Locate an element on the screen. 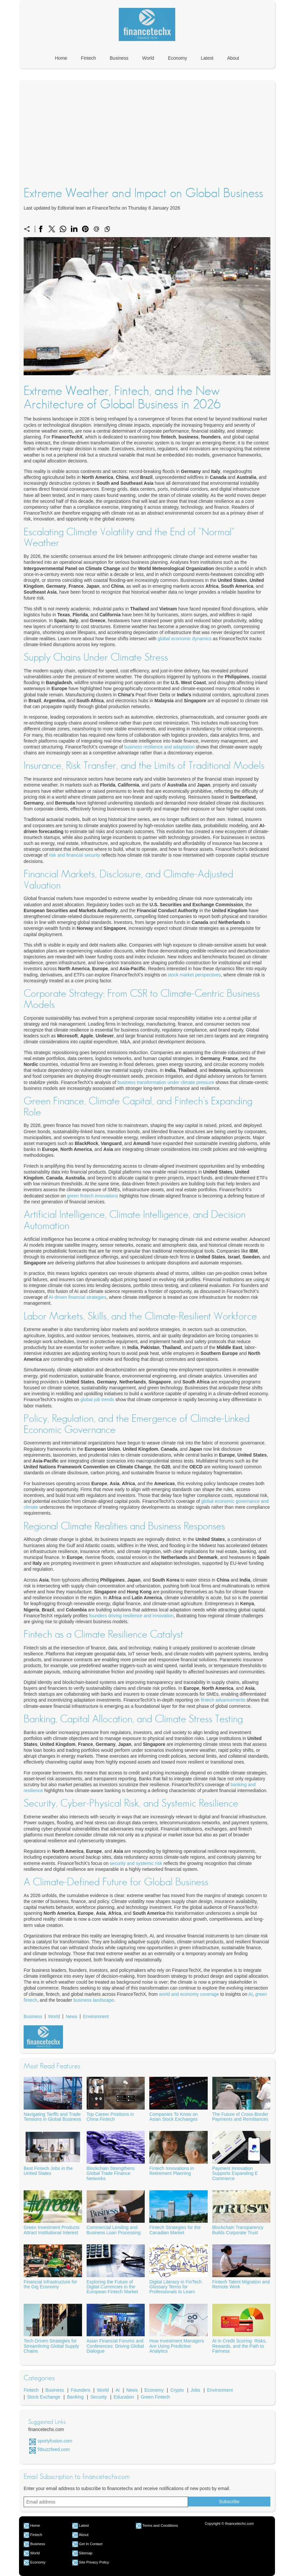 The image size is (294, 2576). green fintech innovations is located at coordinates (92, 1195).